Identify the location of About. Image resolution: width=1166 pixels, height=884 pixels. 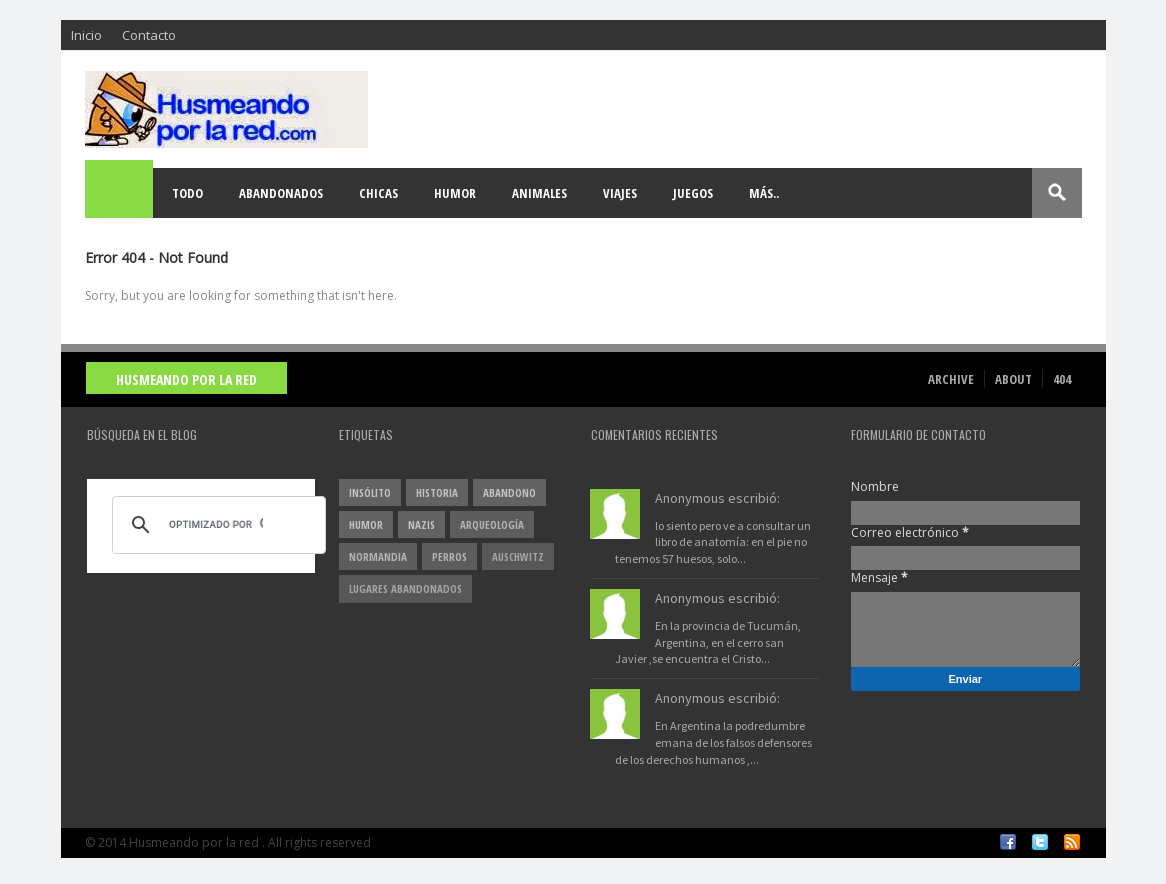
(1013, 379).